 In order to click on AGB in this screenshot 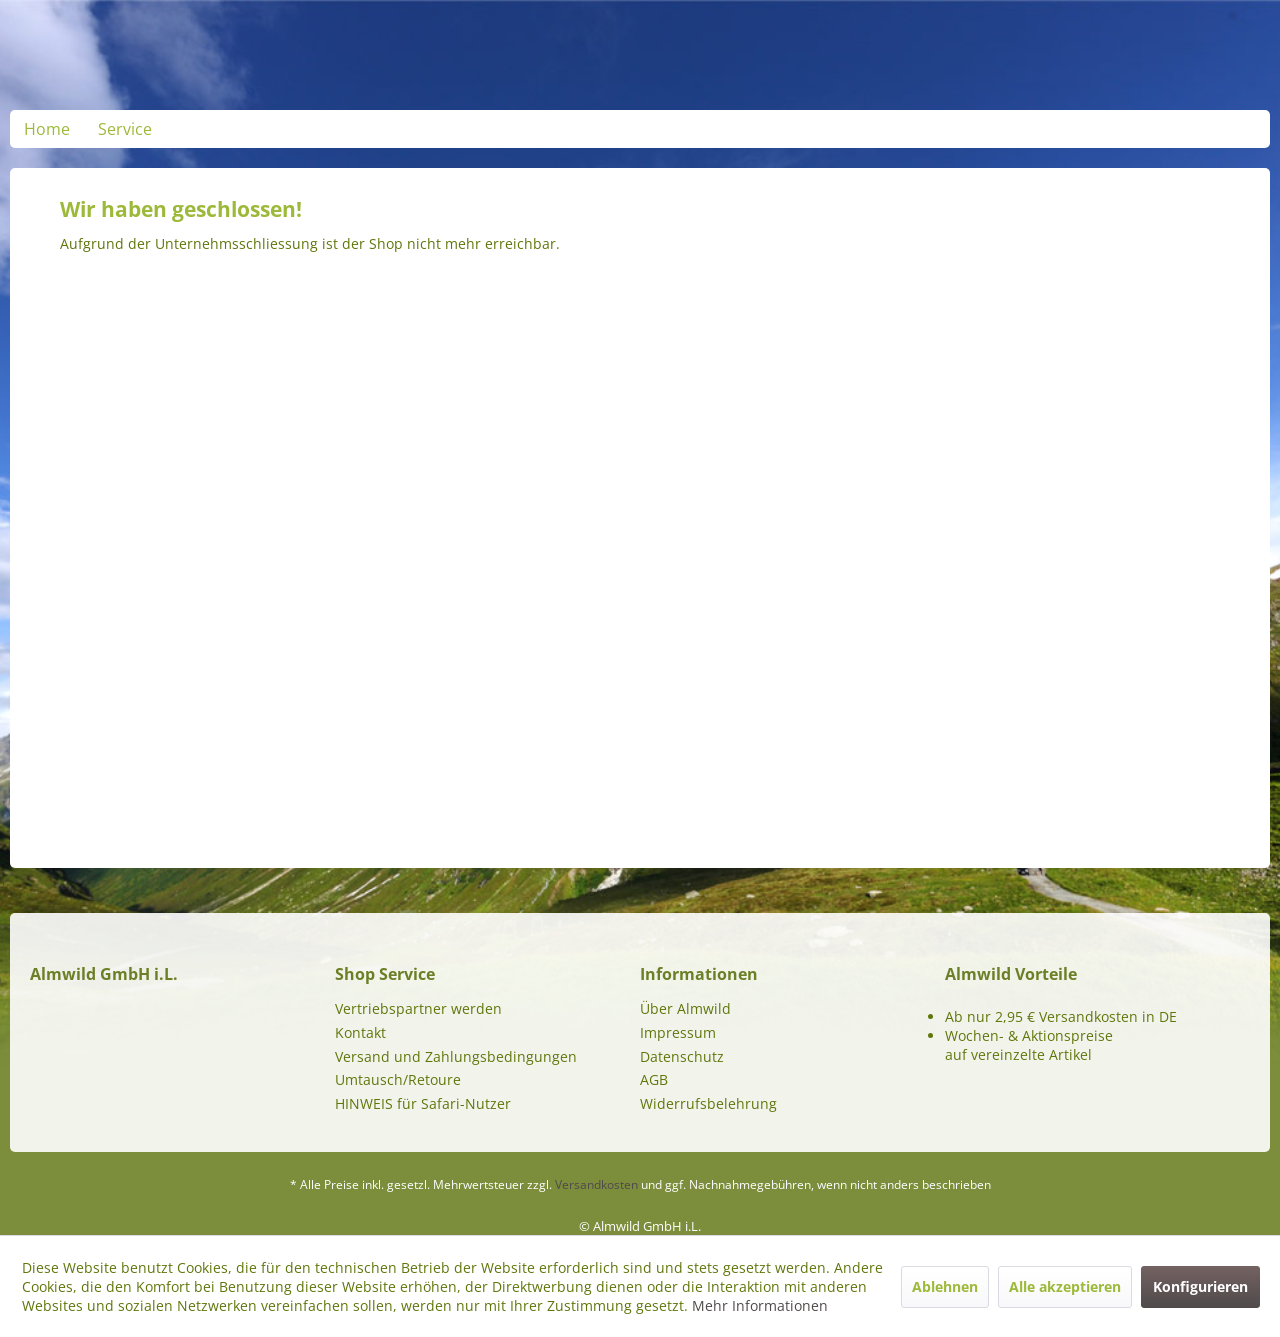, I will do `click(654, 1079)`.